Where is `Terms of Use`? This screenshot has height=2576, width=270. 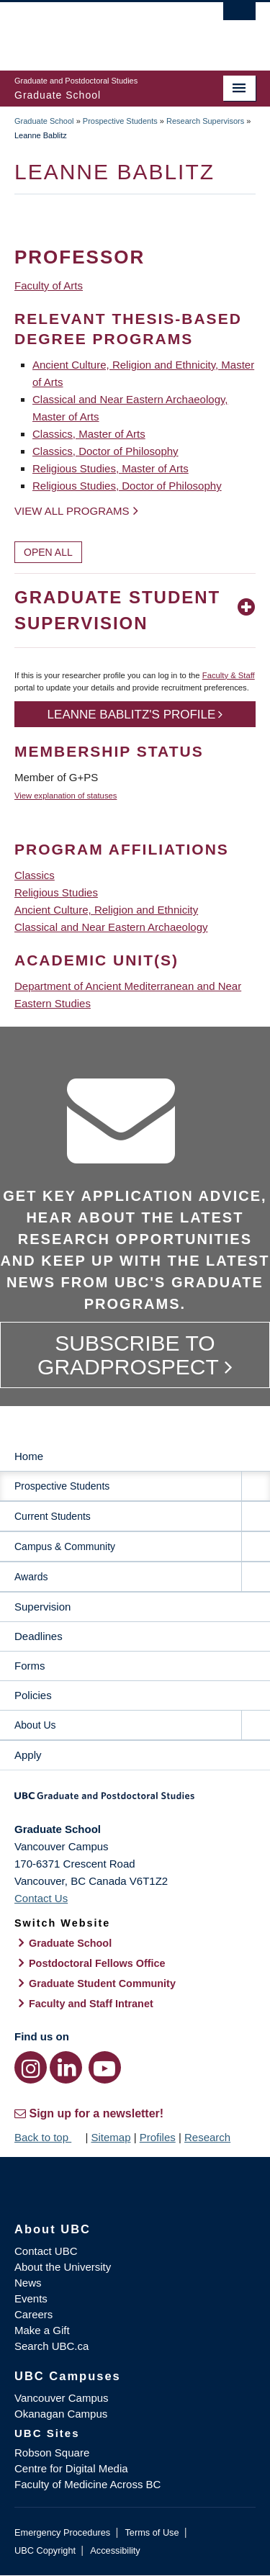 Terms of Use is located at coordinates (152, 2532).